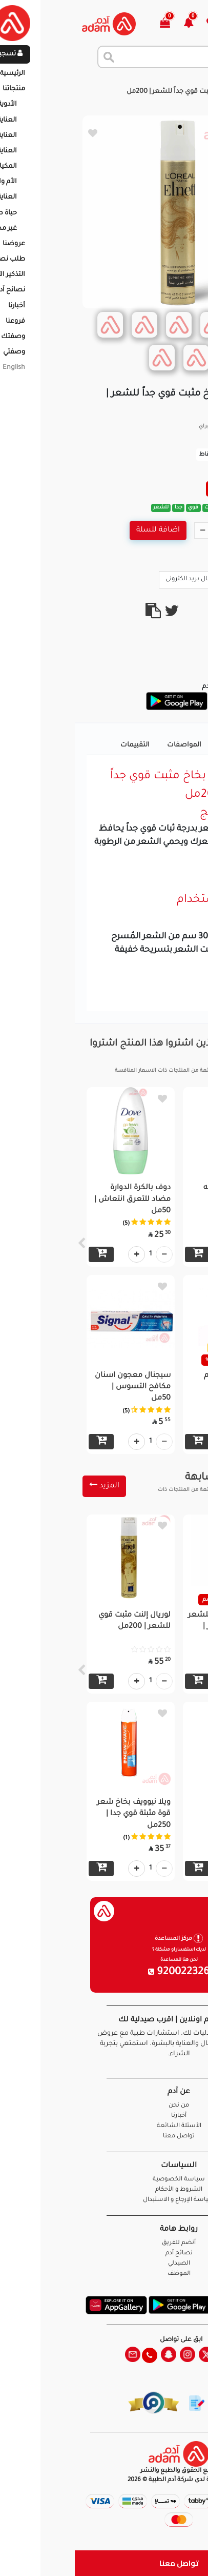  What do you see at coordinates (104, 2263) in the screenshot?
I see `الصيدلي` at bounding box center [104, 2263].